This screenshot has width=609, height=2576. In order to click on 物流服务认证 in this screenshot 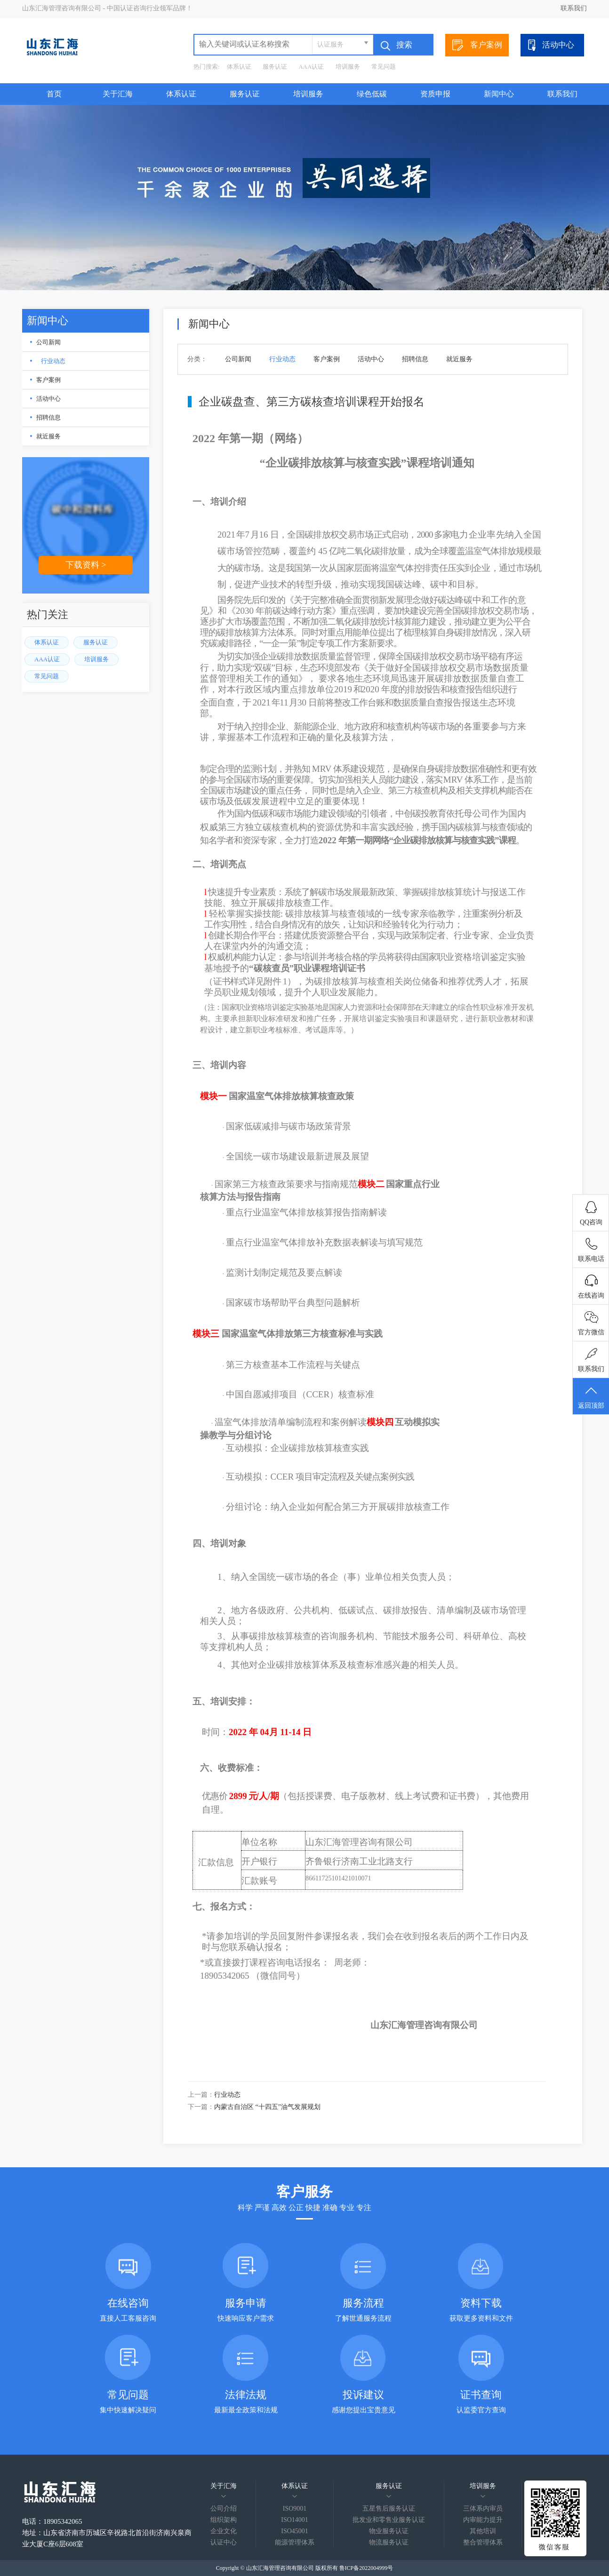, I will do `click(389, 2542)`.